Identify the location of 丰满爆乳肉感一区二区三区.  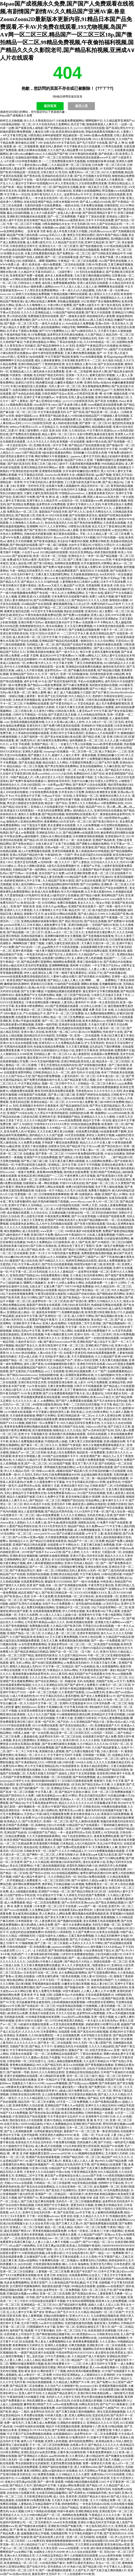
(56, 939).